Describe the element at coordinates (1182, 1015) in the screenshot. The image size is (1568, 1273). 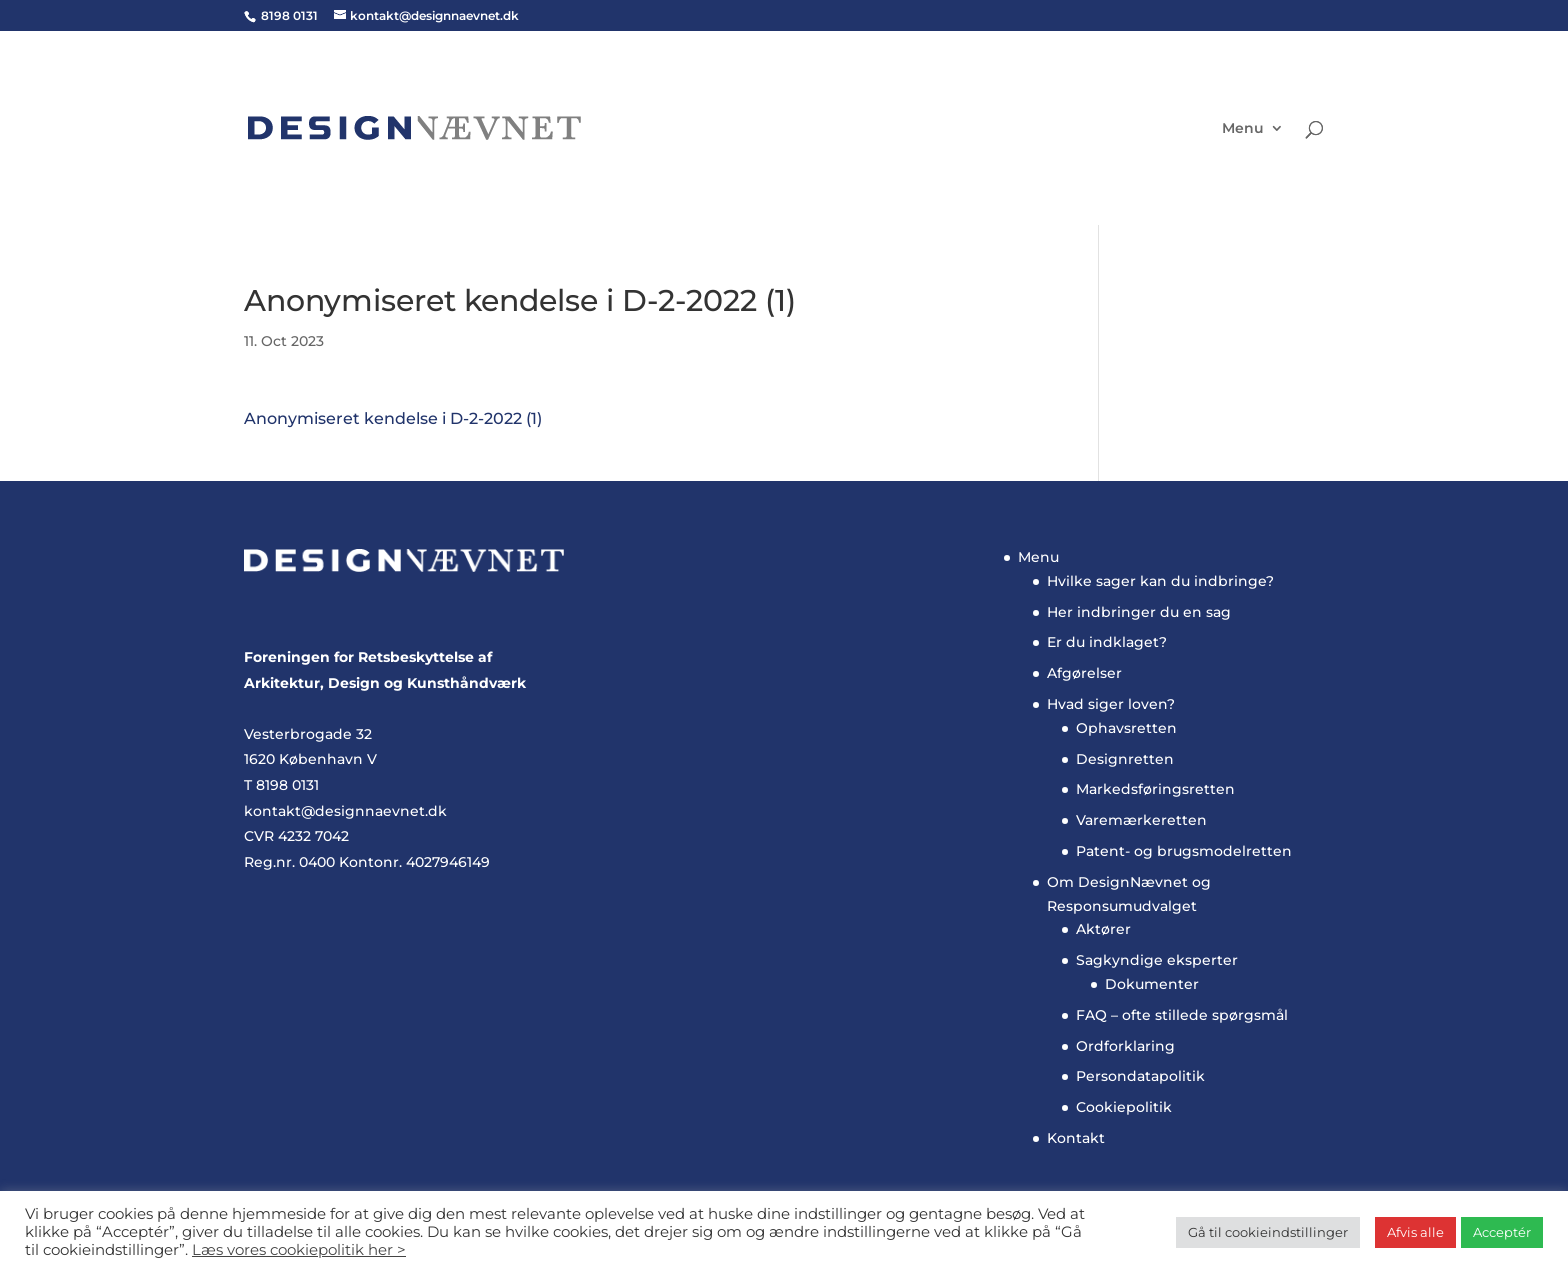
I see `FAQ – ofte stillede spørgsmål` at that location.